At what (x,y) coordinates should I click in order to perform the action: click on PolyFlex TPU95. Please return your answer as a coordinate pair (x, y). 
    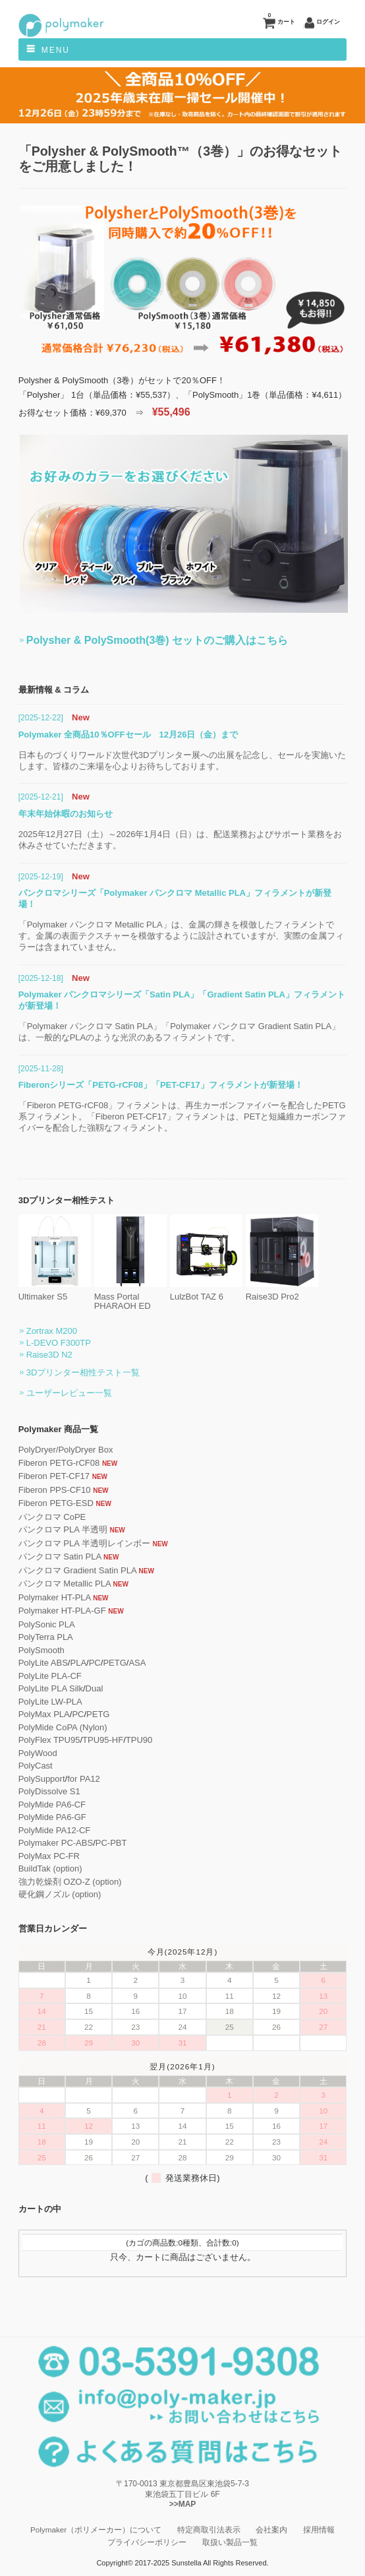
    Looking at the image, I should click on (49, 1740).